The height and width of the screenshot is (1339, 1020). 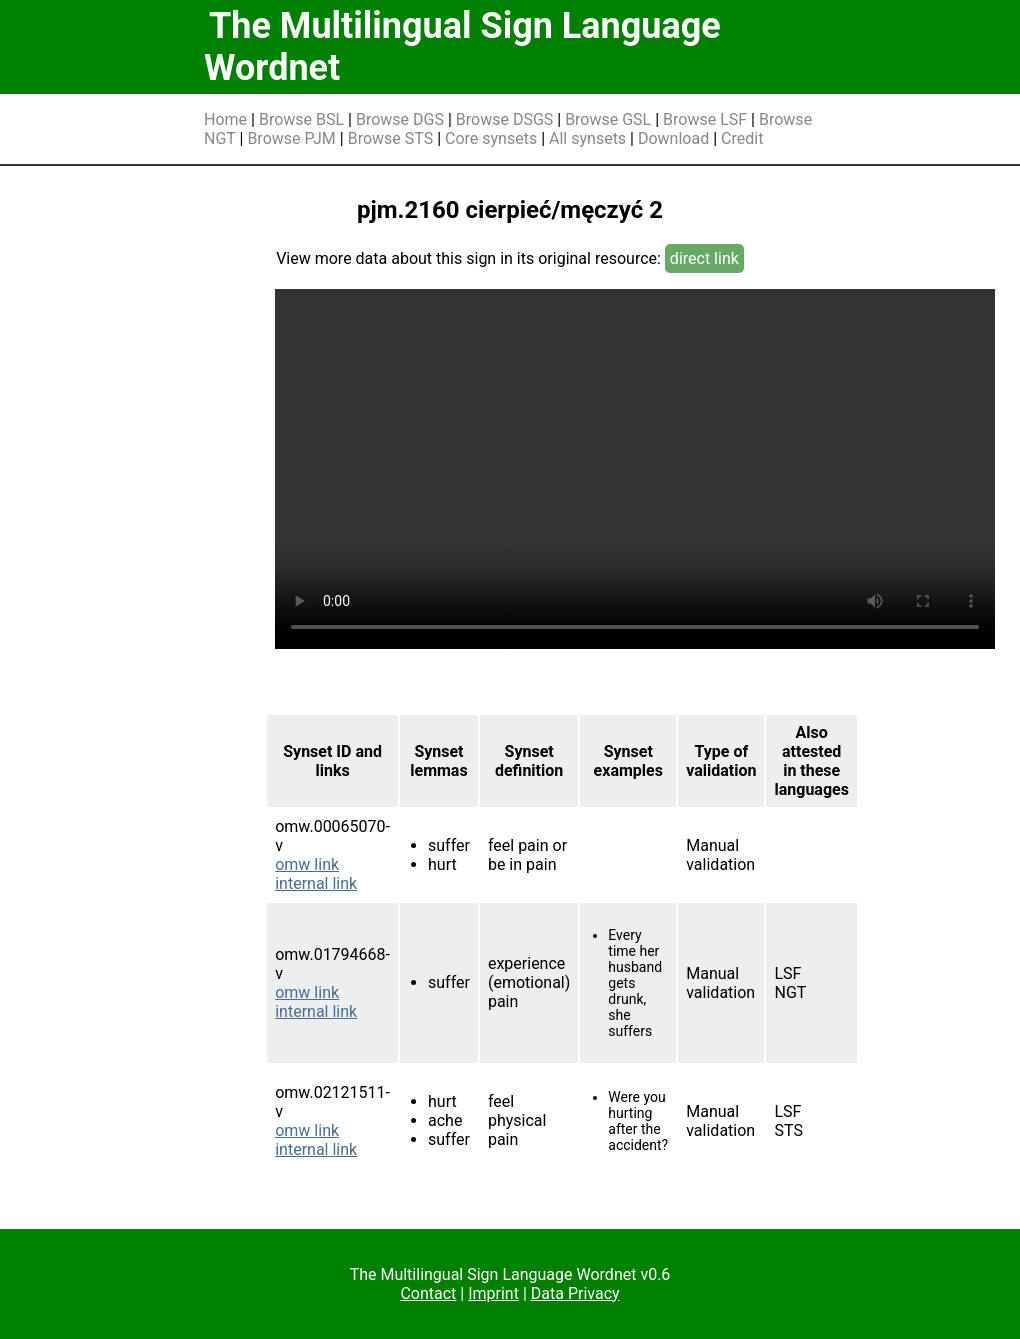 I want to click on Imprint, so click(x=493, y=1293).